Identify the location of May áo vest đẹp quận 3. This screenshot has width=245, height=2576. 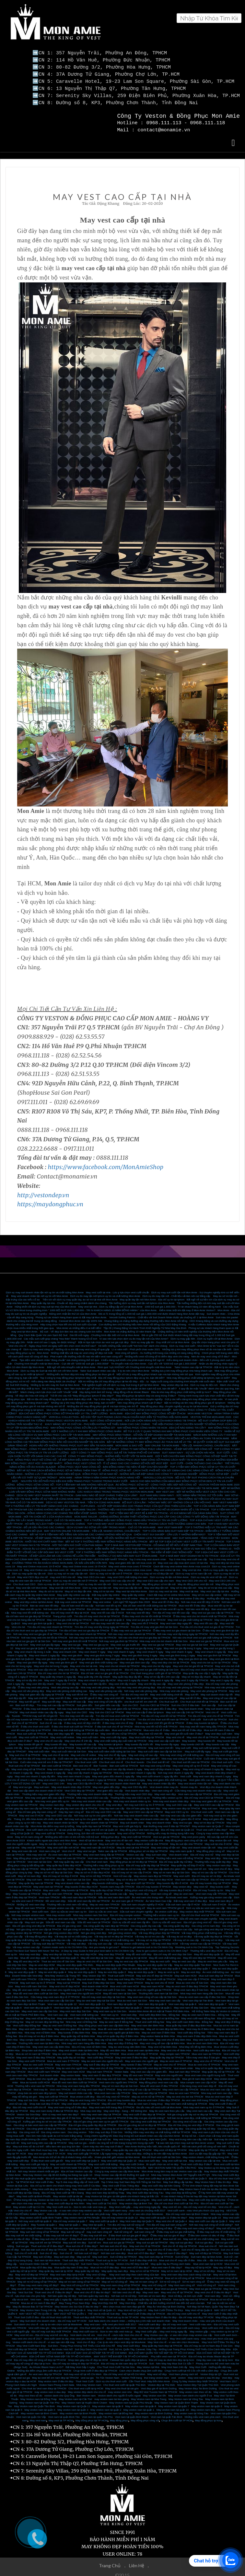
(82, 1969).